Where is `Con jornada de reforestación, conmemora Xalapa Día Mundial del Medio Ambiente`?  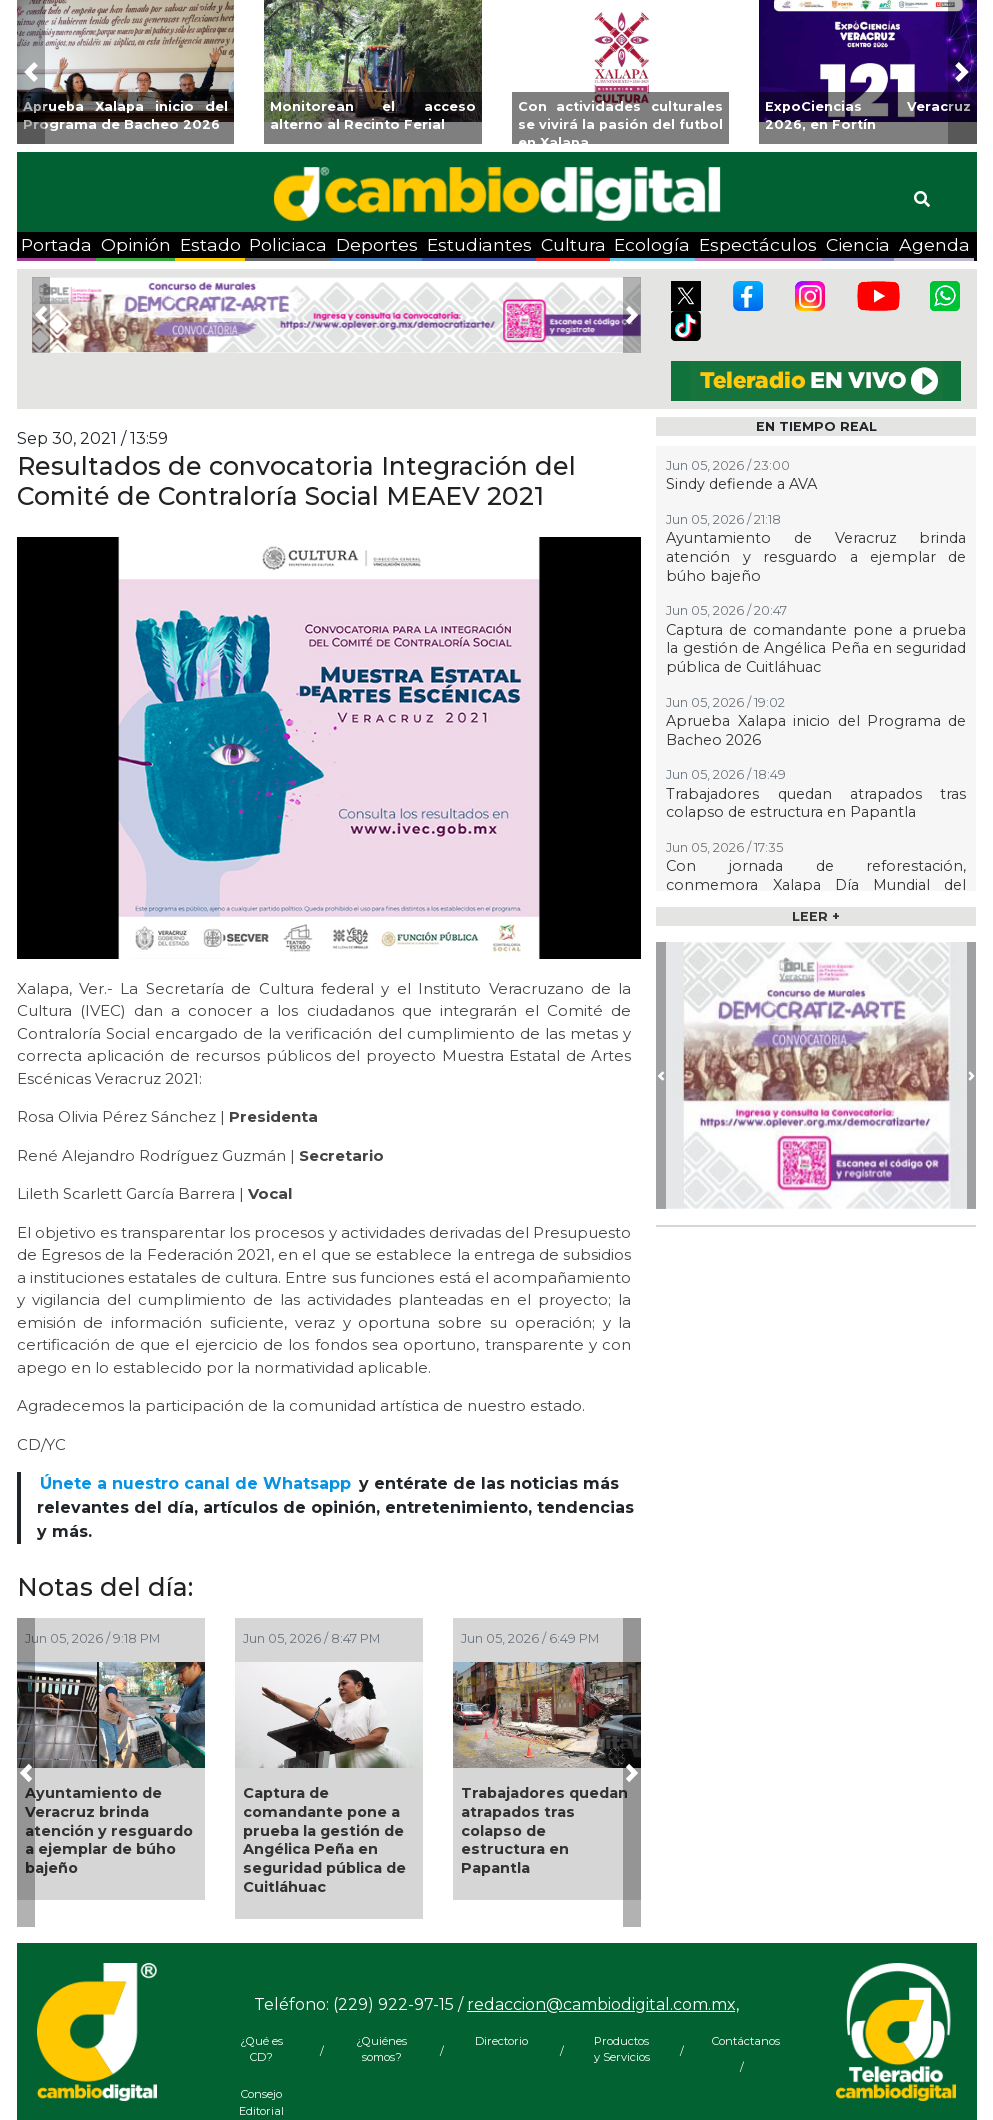
Con jornada de reforestación, conmemora Xalapa Día Mundial del Medio Ambiente is located at coordinates (816, 884).